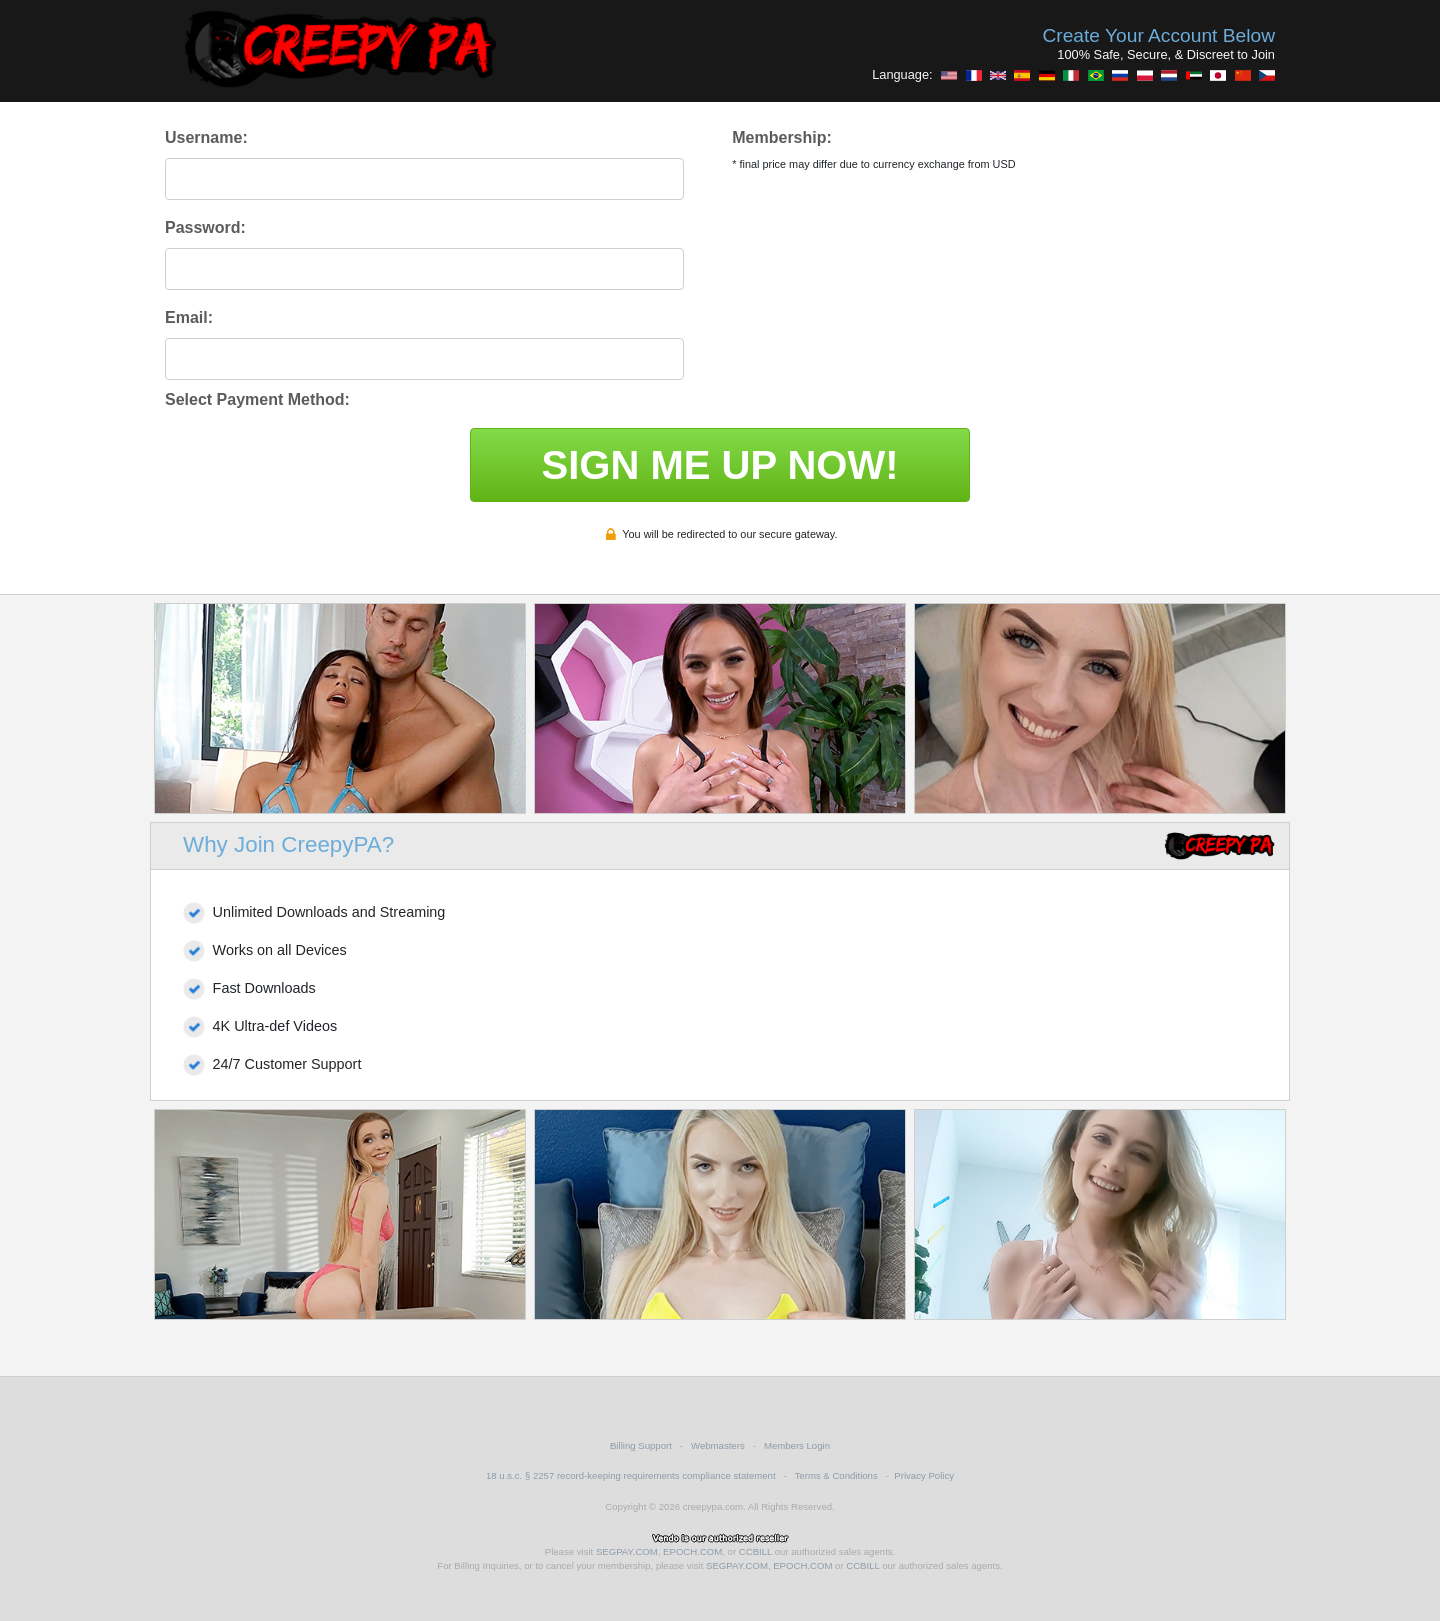  Describe the element at coordinates (836, 1475) in the screenshot. I see `Terms & Conditions` at that location.